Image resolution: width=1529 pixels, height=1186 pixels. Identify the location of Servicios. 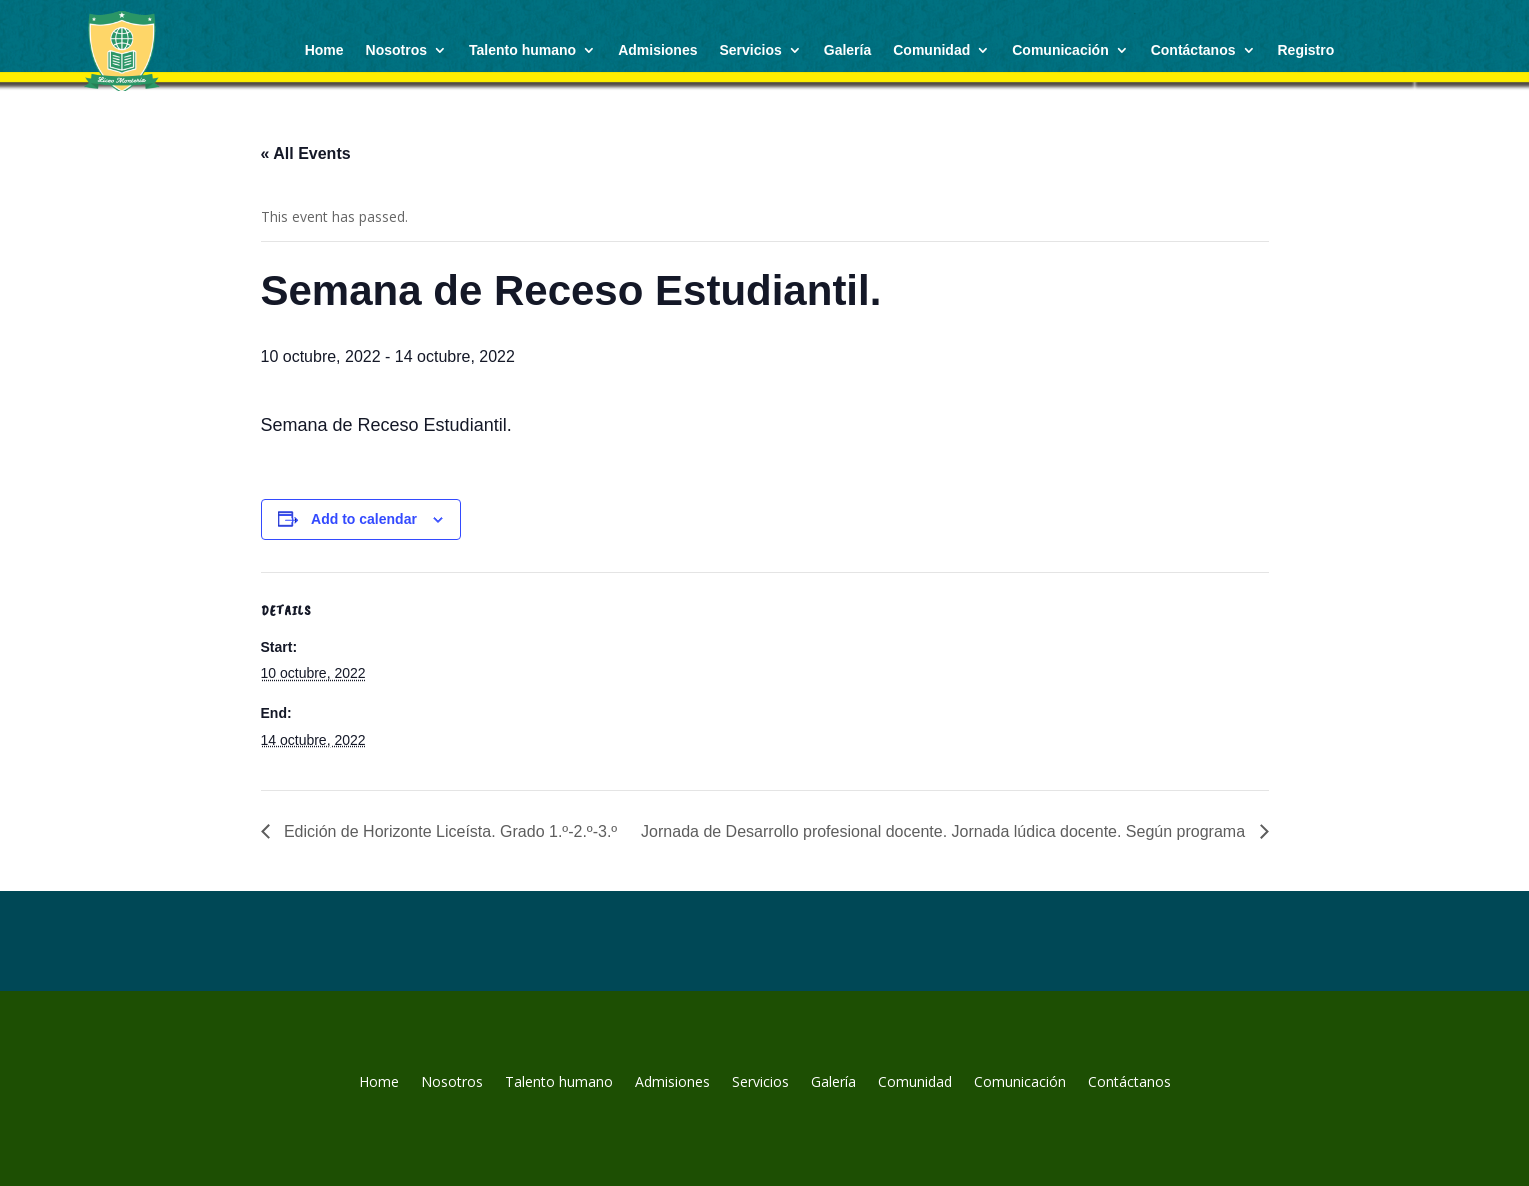
(750, 50).